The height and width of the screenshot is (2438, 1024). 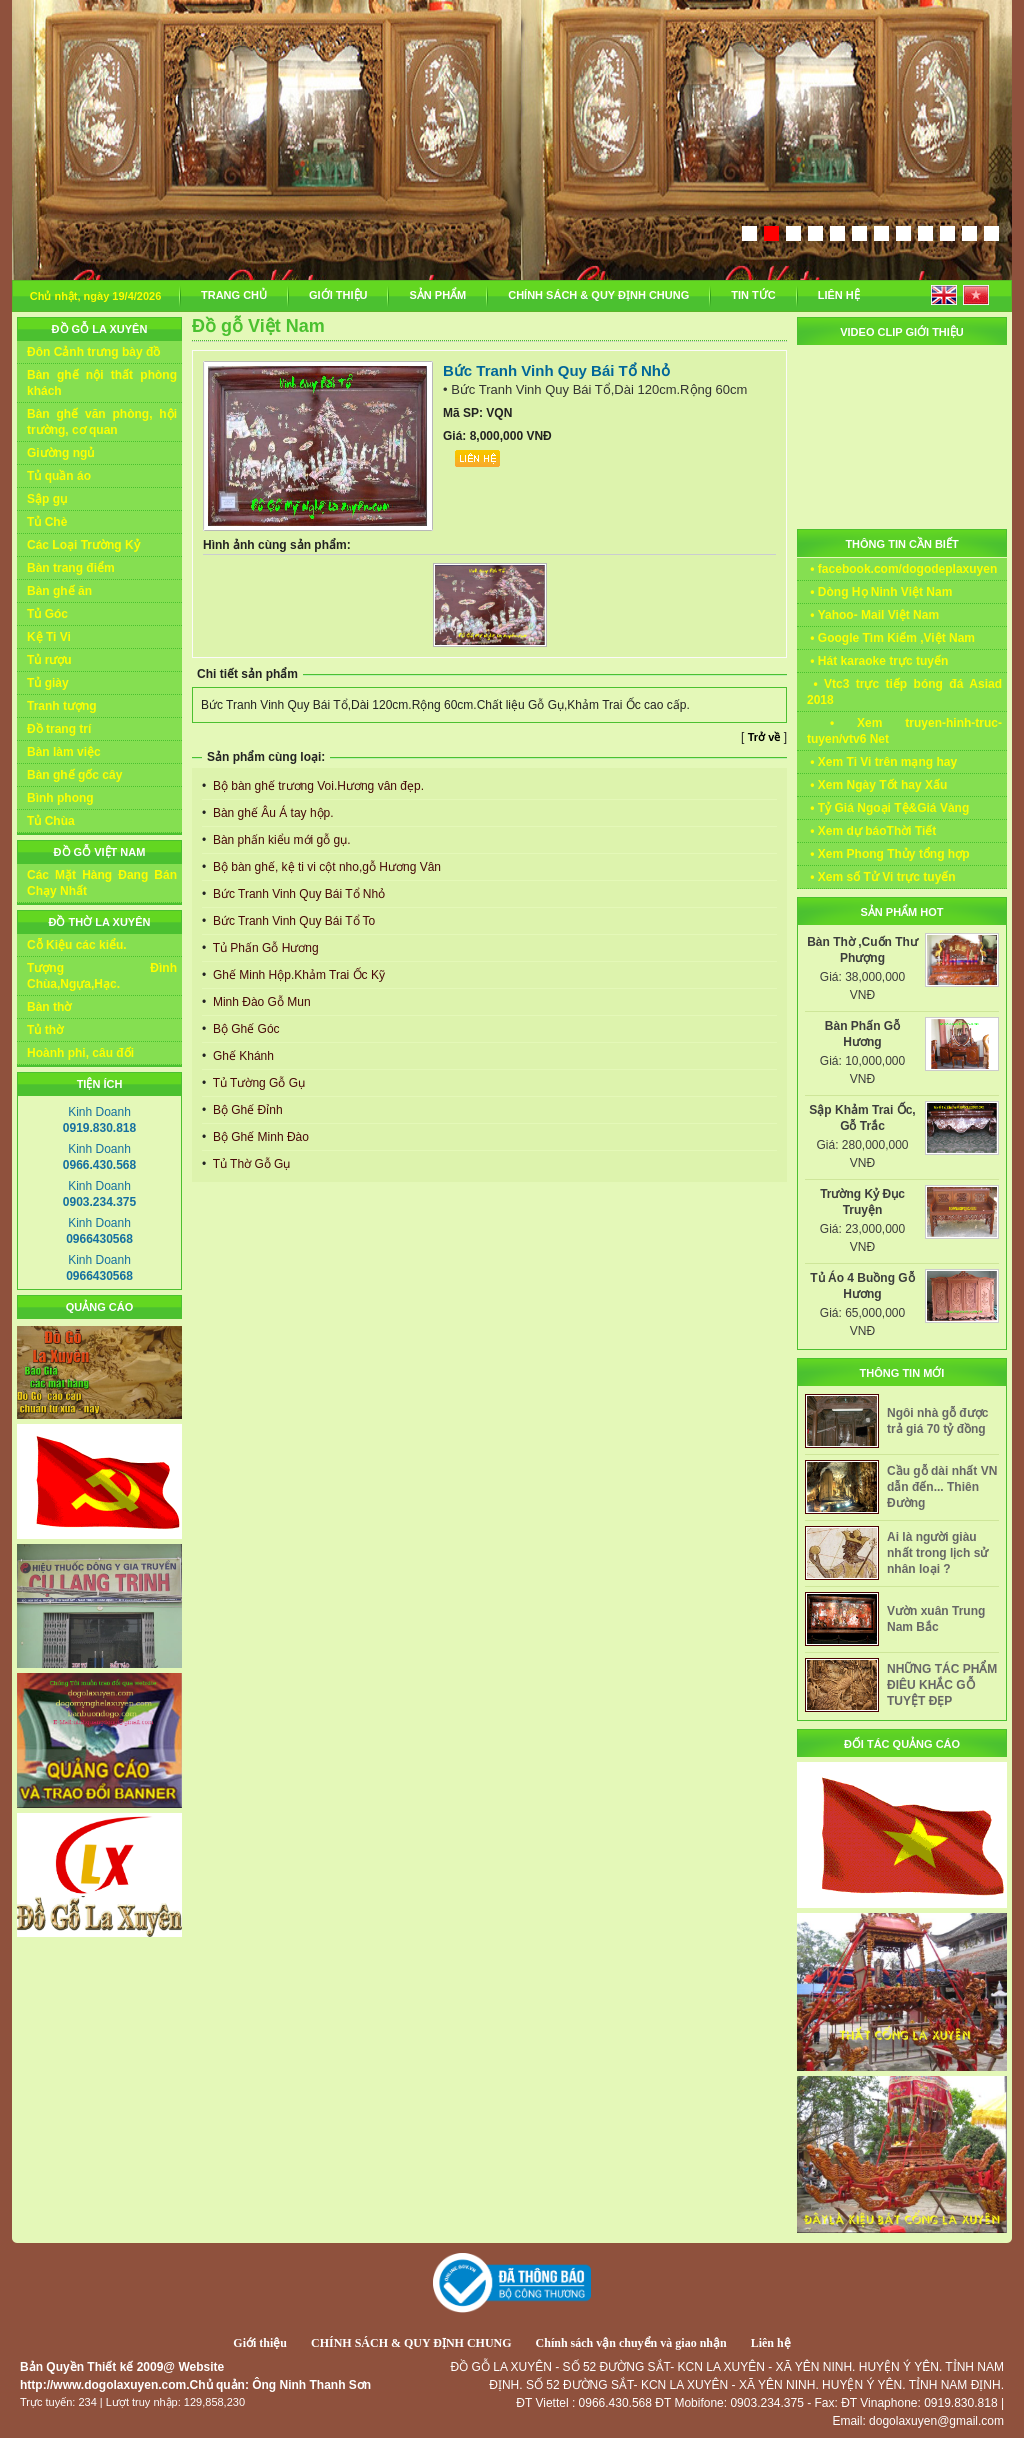 I want to click on • Google Tìm Kiếm ,Việt Nam, so click(x=891, y=638).